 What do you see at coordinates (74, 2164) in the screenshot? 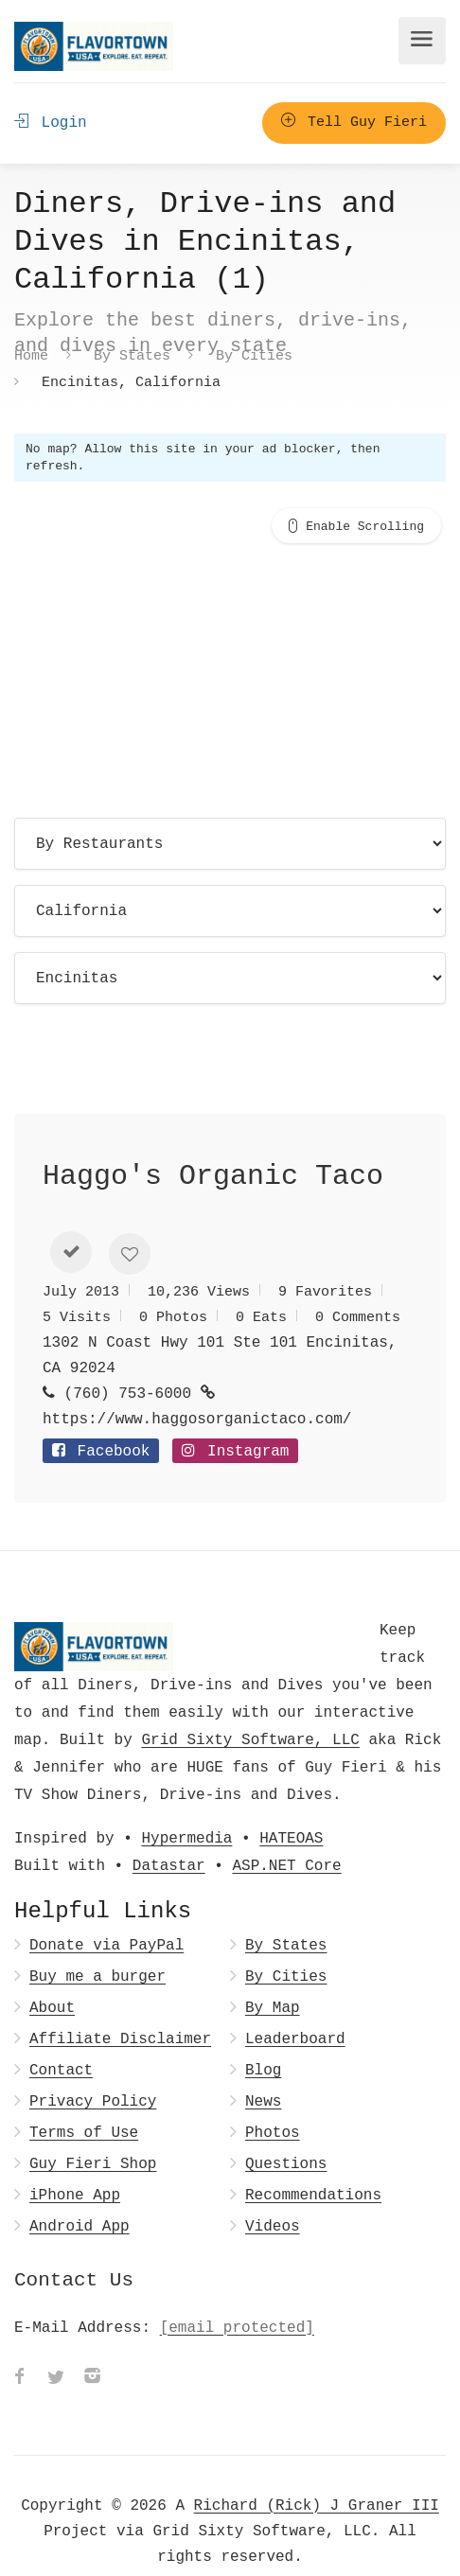
I see `iPhone App` at bounding box center [74, 2164].